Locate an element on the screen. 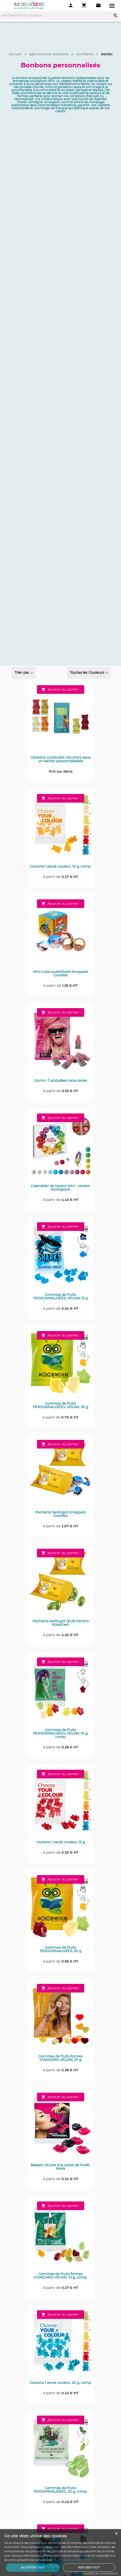  Refuser tout [button] is located at coordinates (89, 2567).